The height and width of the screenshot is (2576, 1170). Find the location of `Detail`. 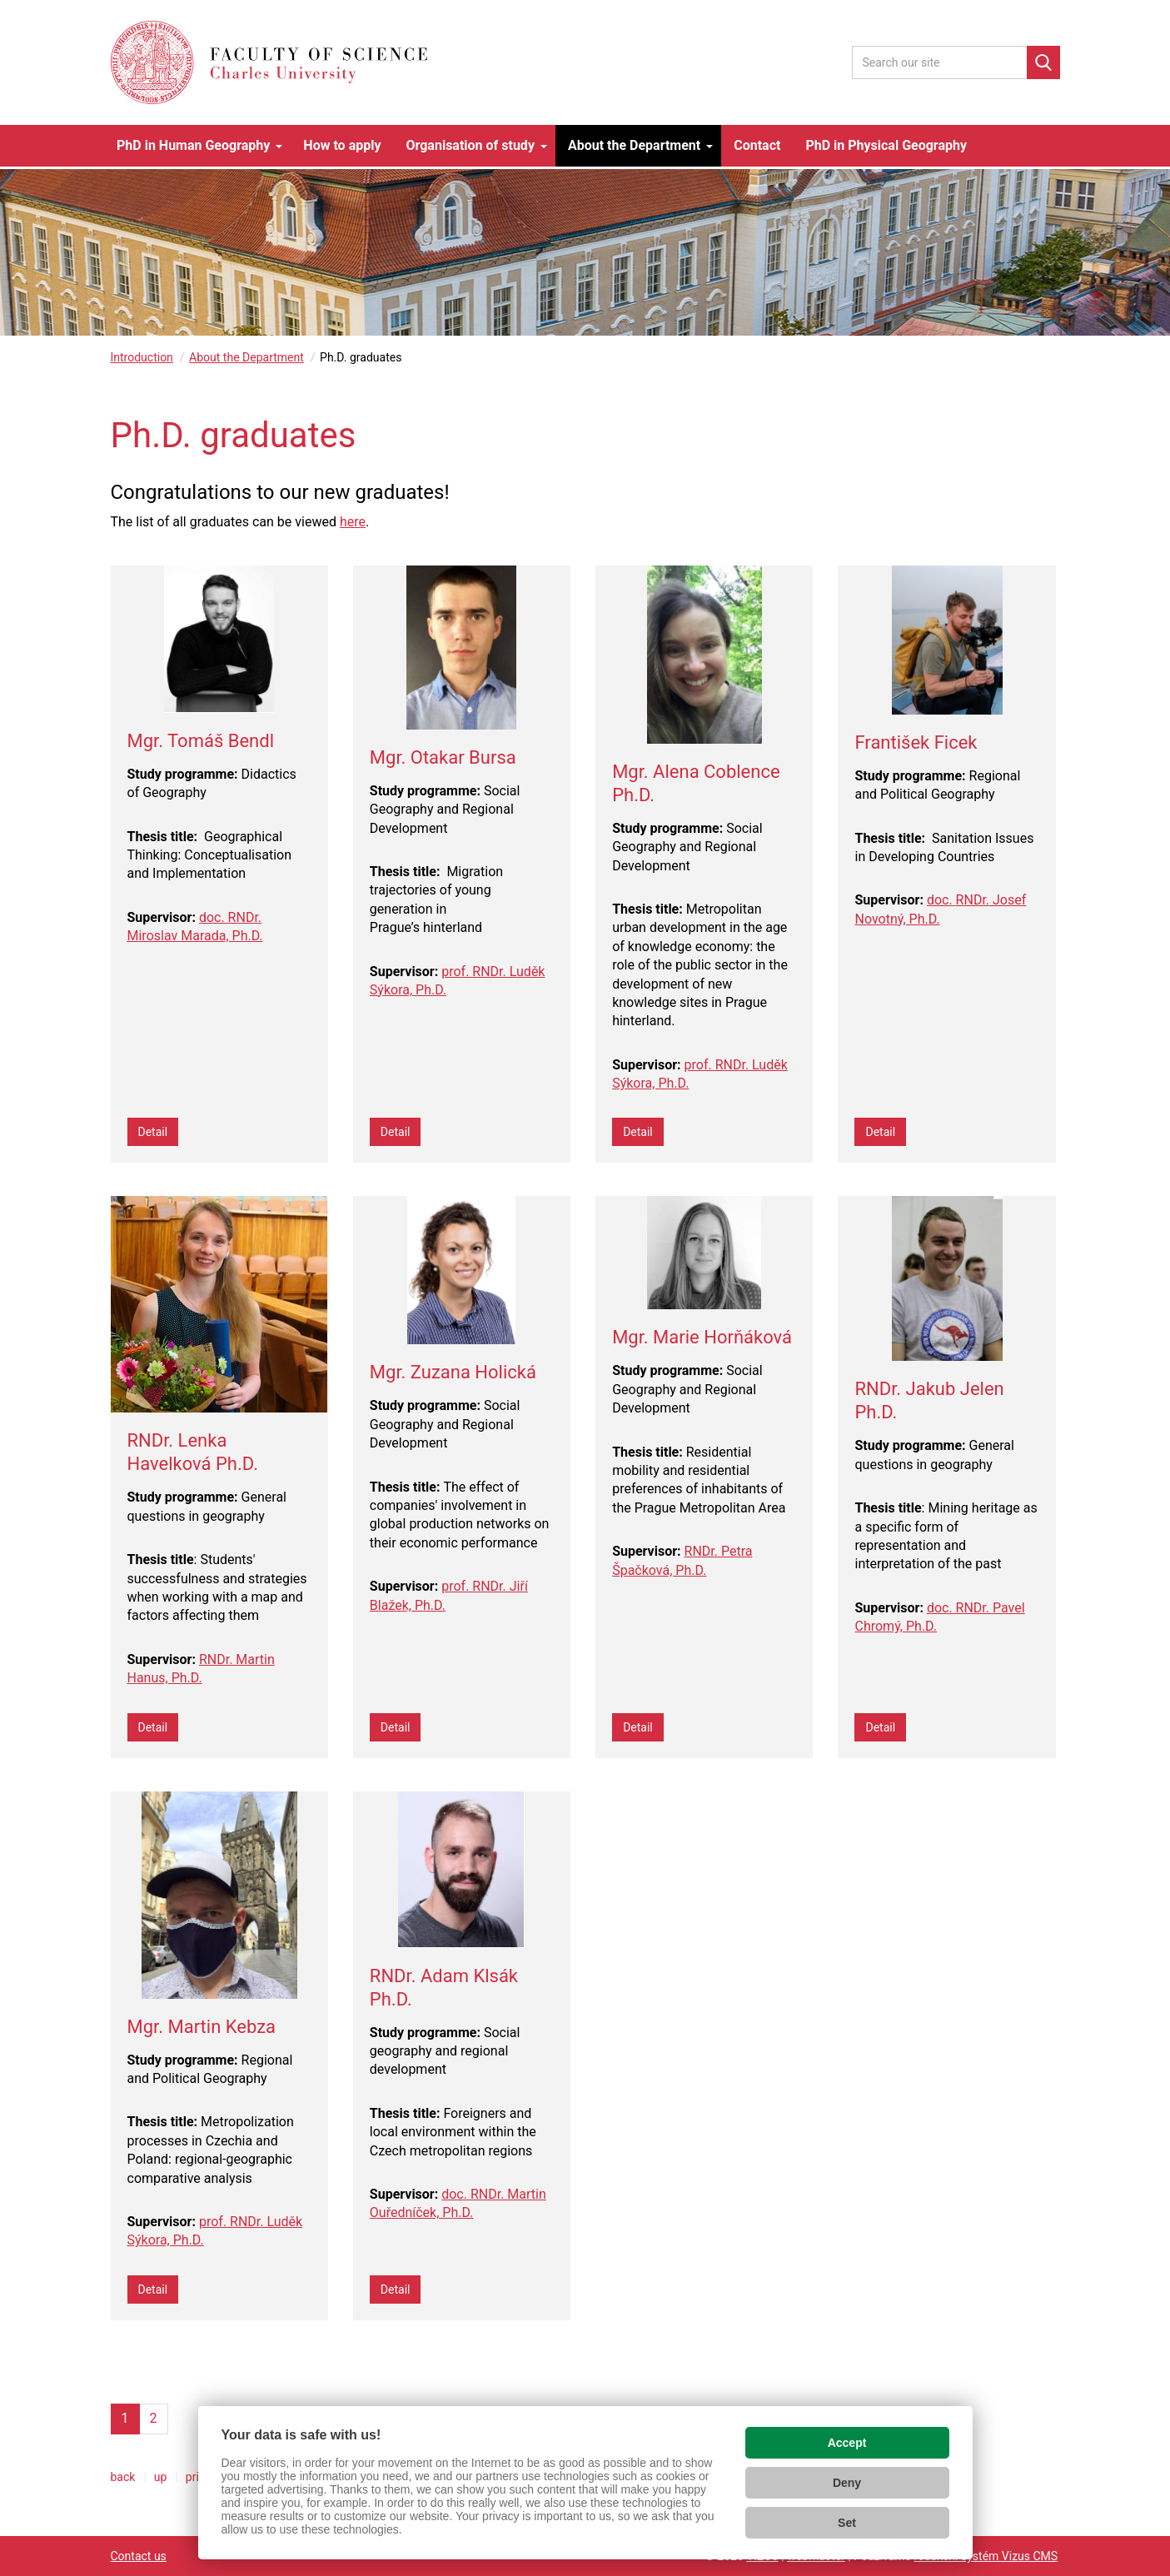

Detail is located at coordinates (153, 1132).